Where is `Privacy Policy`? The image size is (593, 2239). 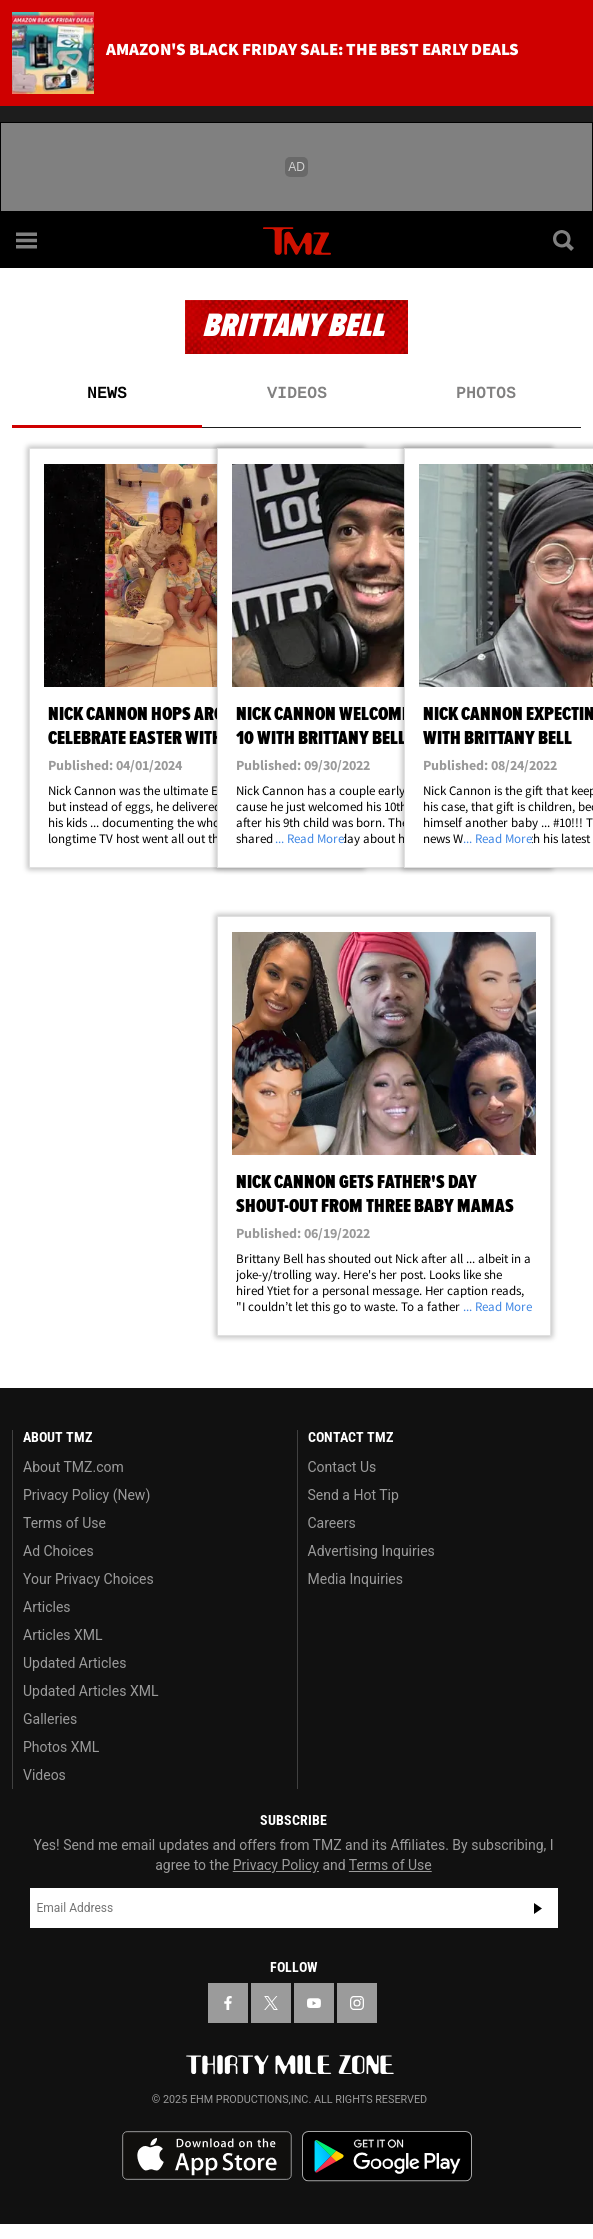
Privacy Policy is located at coordinates (276, 1865).